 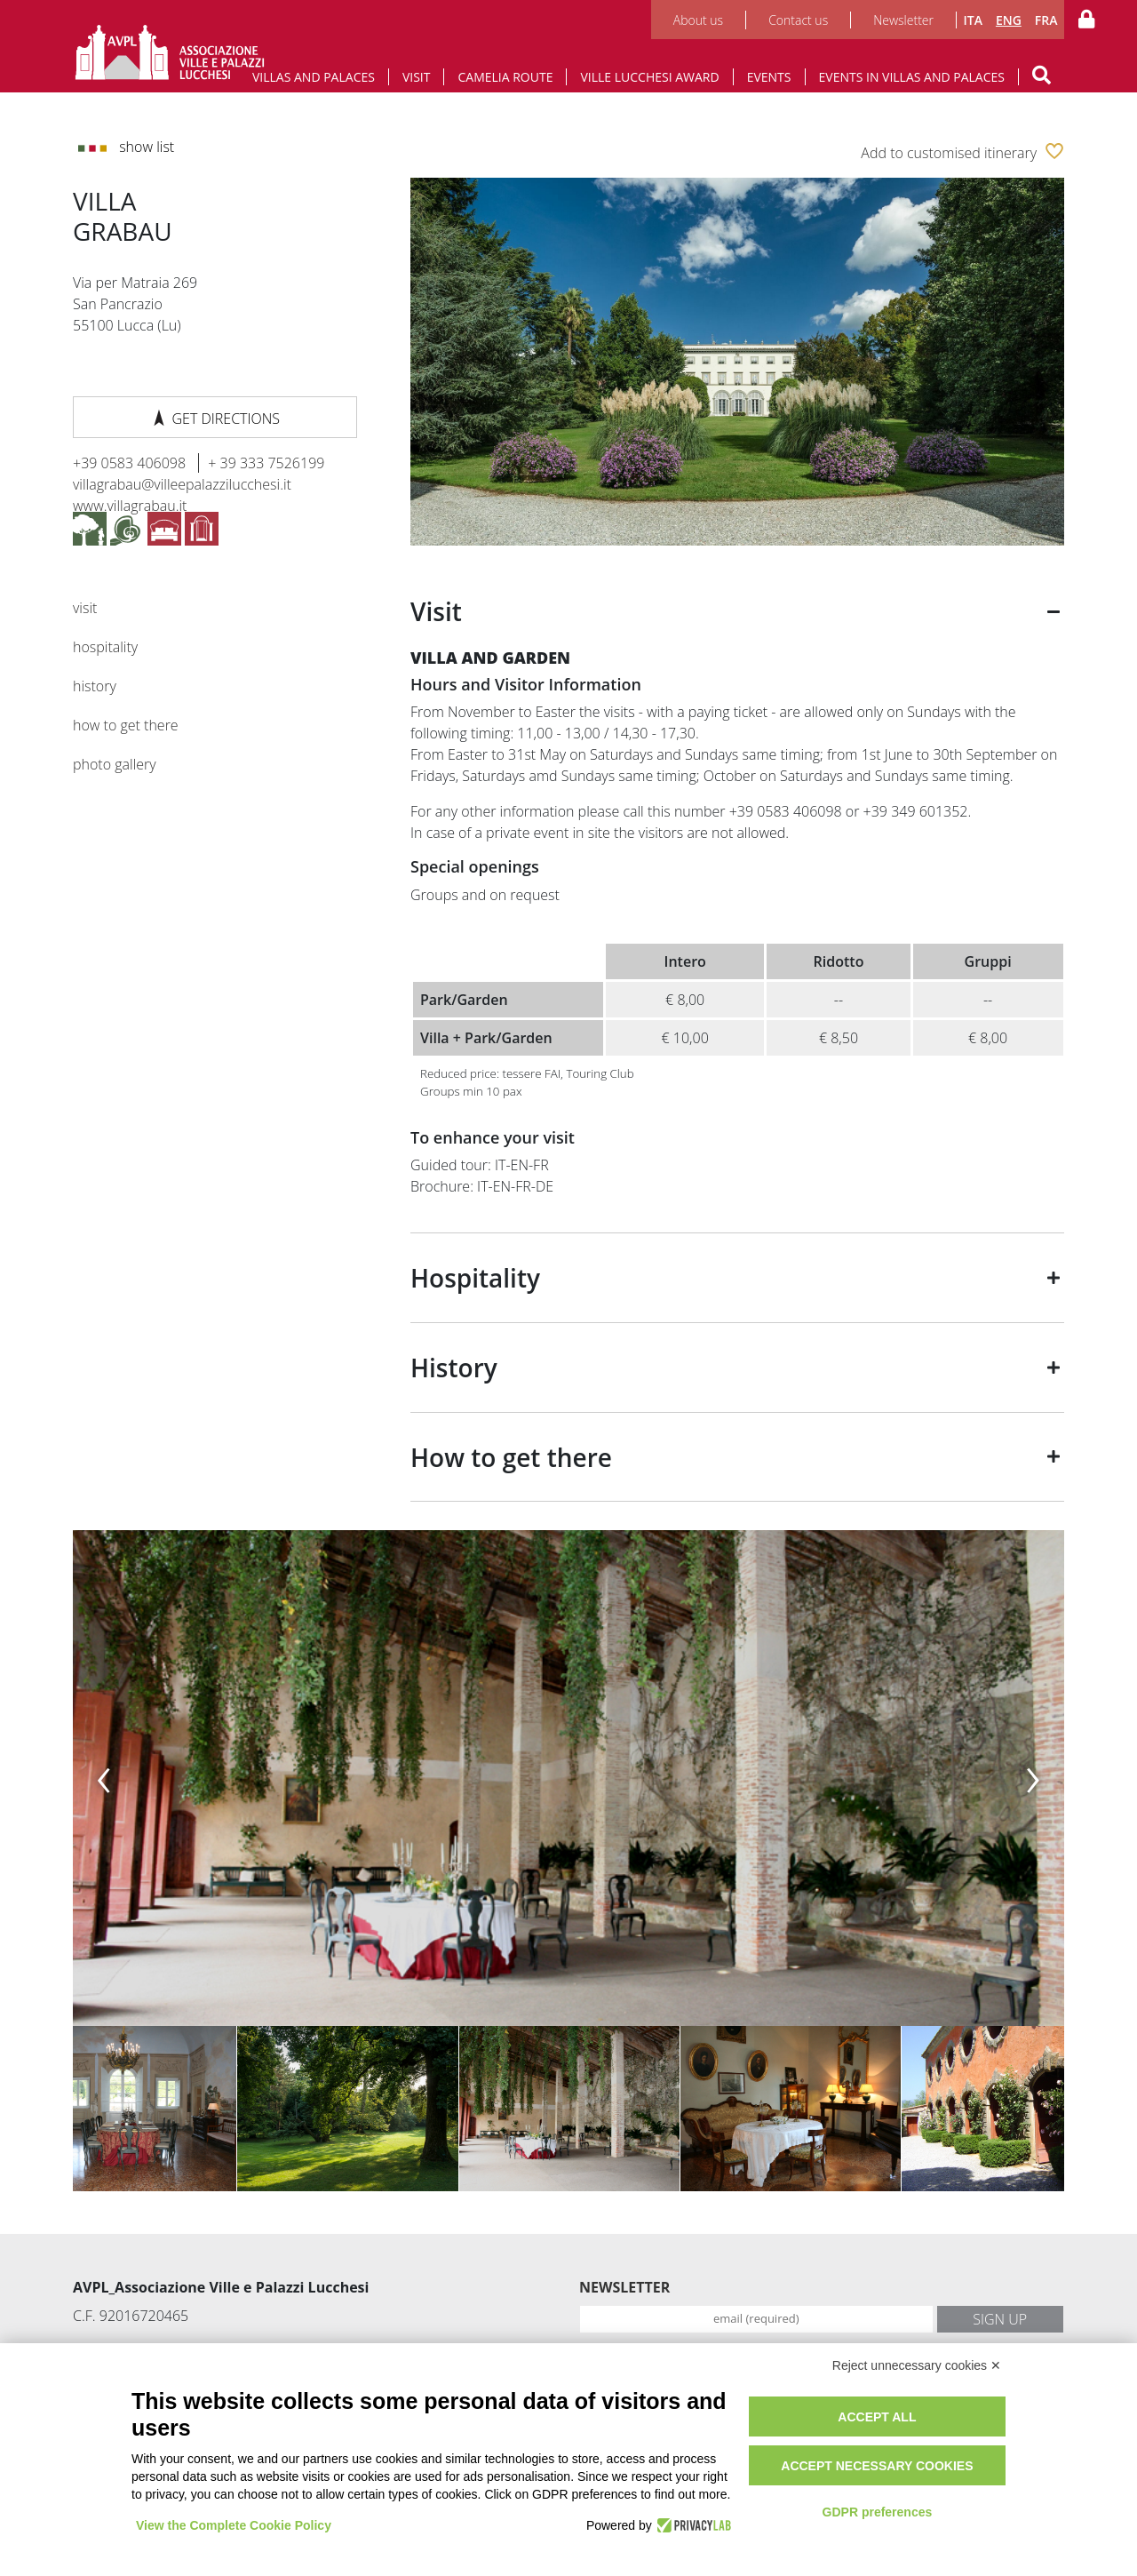 I want to click on Visit, so click(x=416, y=76).